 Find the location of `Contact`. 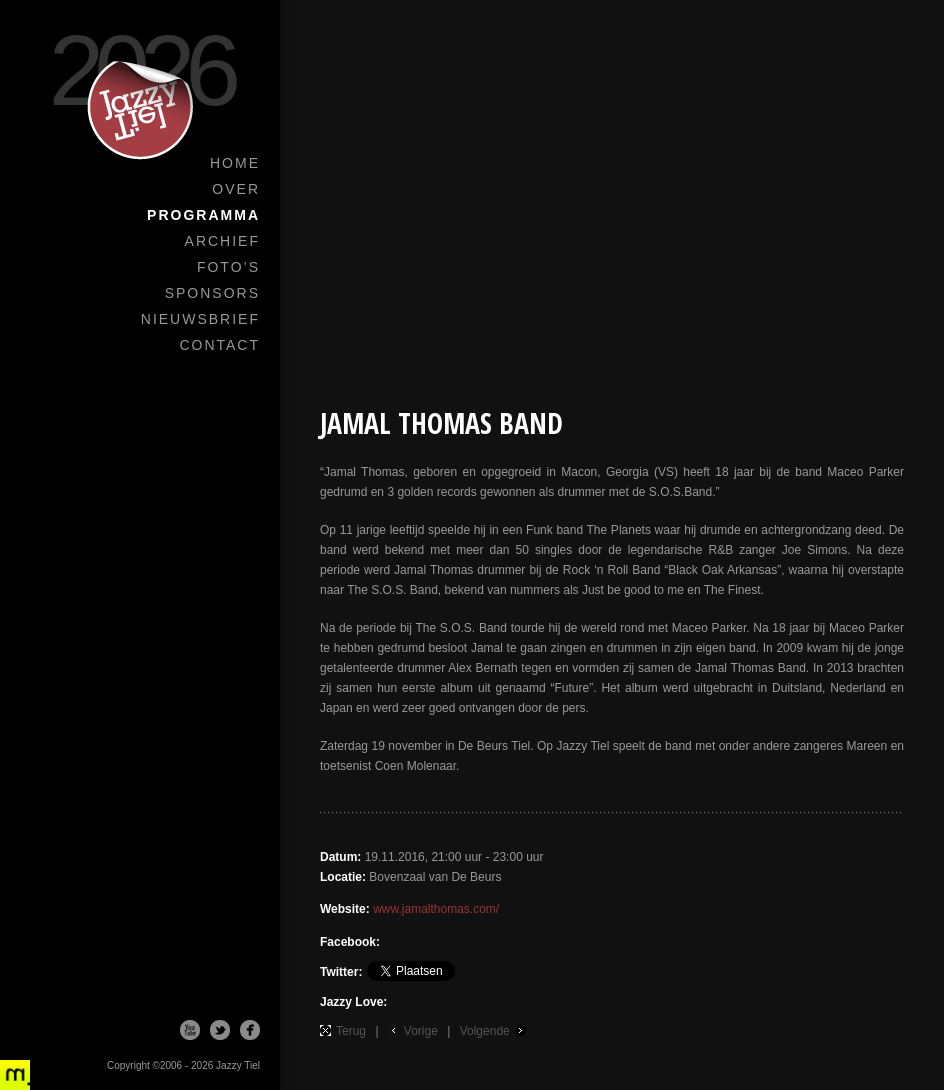

Contact is located at coordinates (219, 345).